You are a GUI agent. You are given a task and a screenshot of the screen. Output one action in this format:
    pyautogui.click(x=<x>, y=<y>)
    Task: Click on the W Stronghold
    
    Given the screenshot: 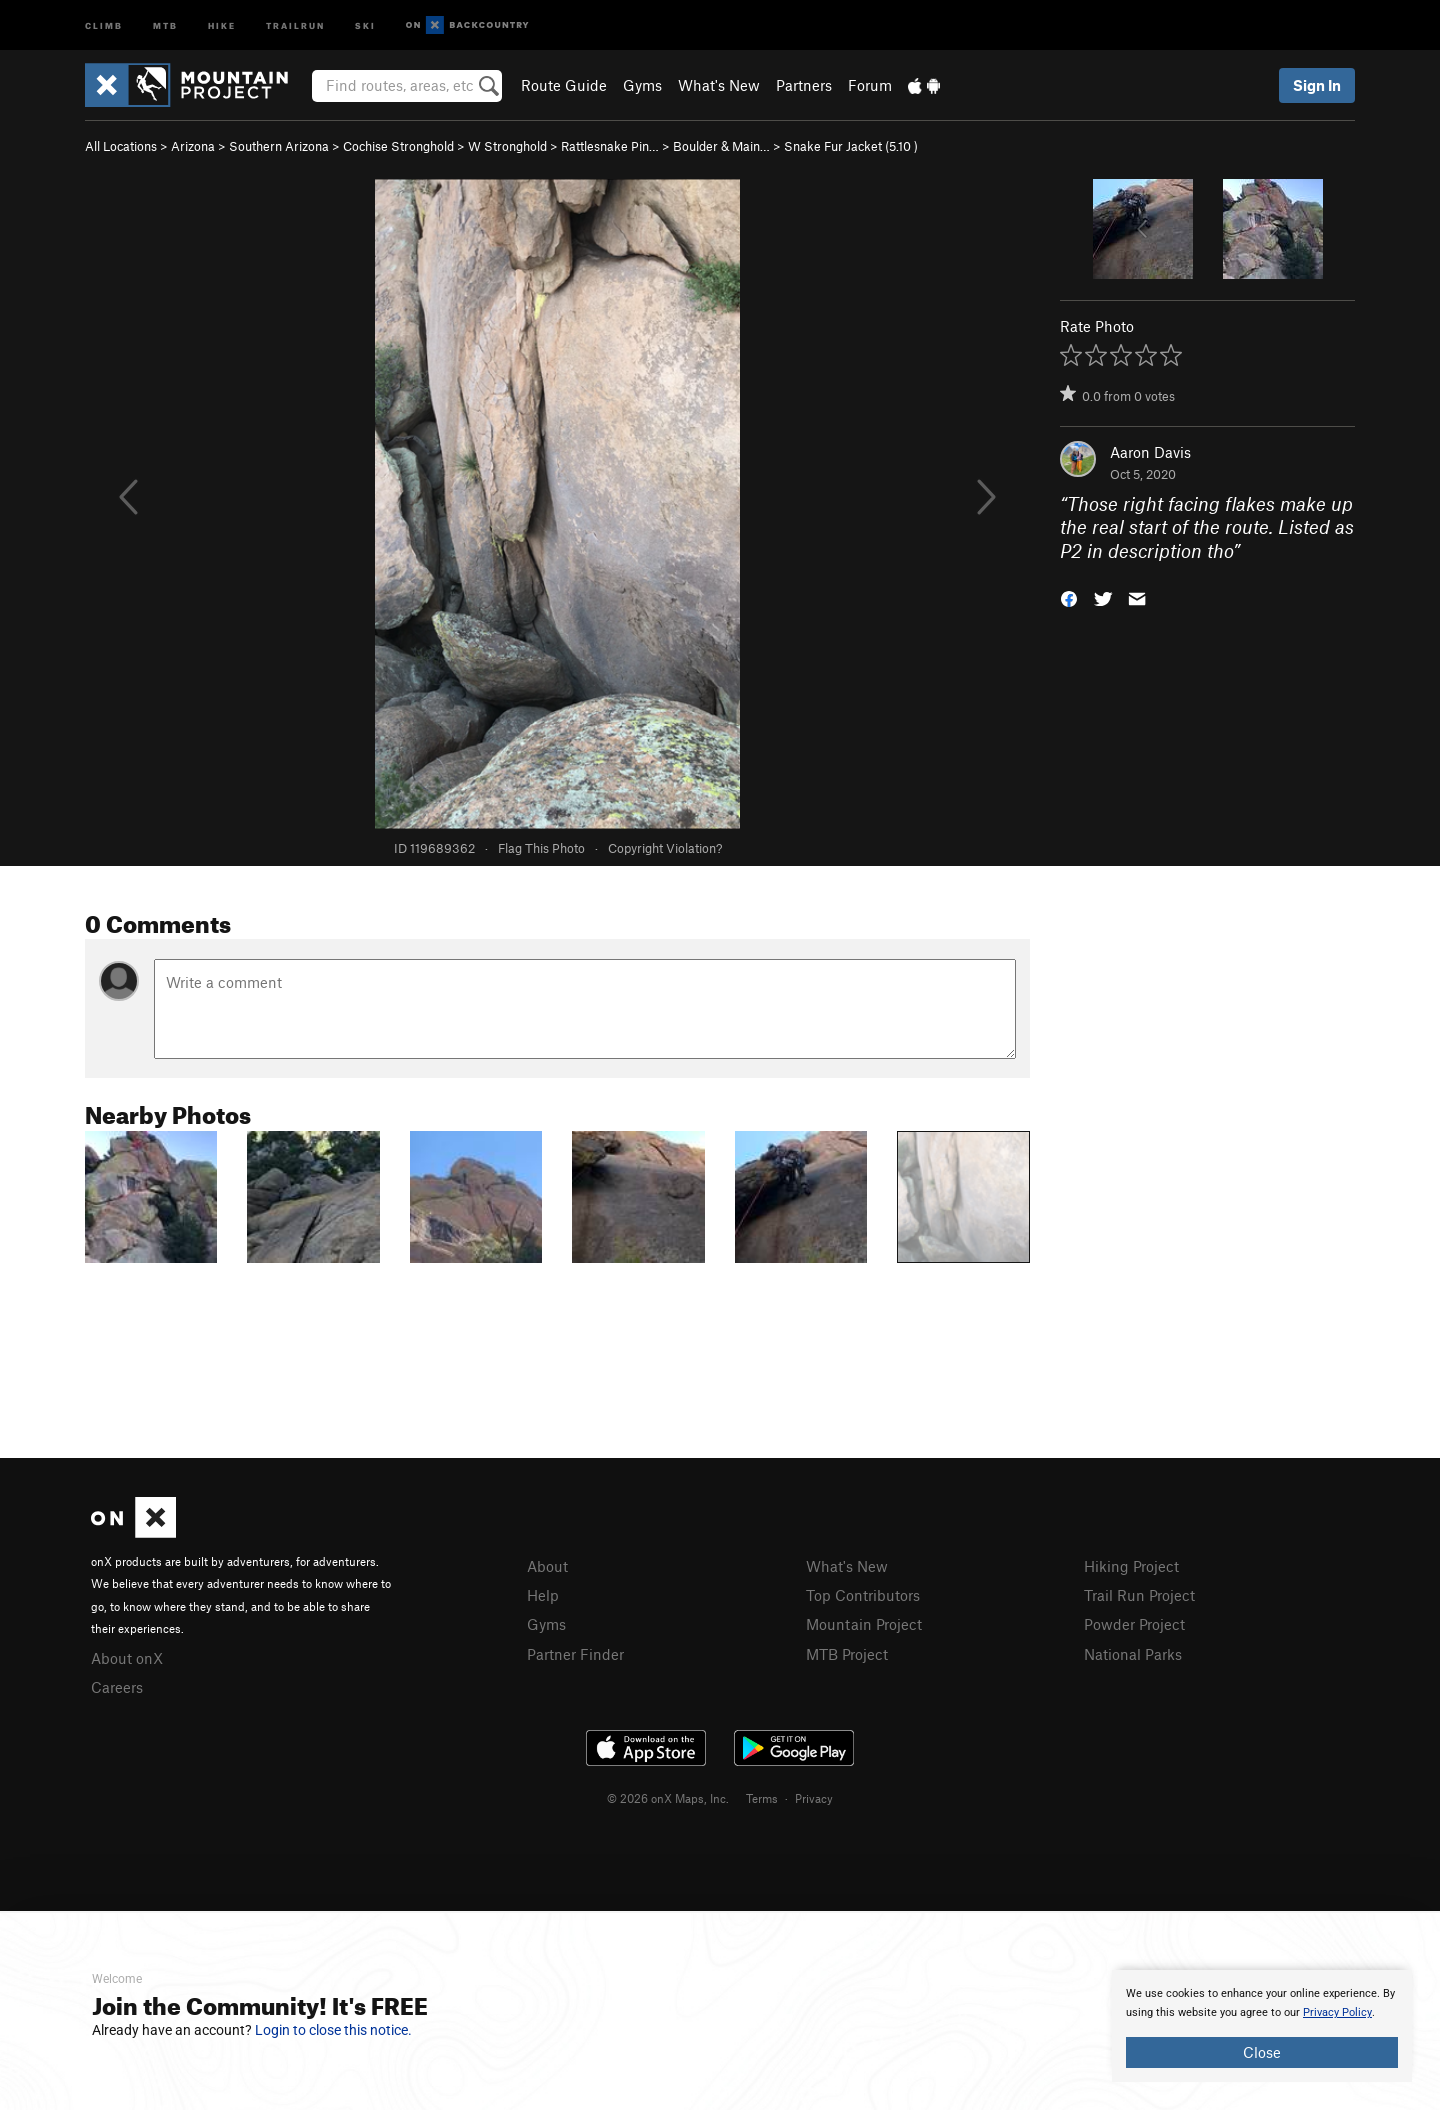 What is the action you would take?
    pyautogui.click(x=507, y=146)
    